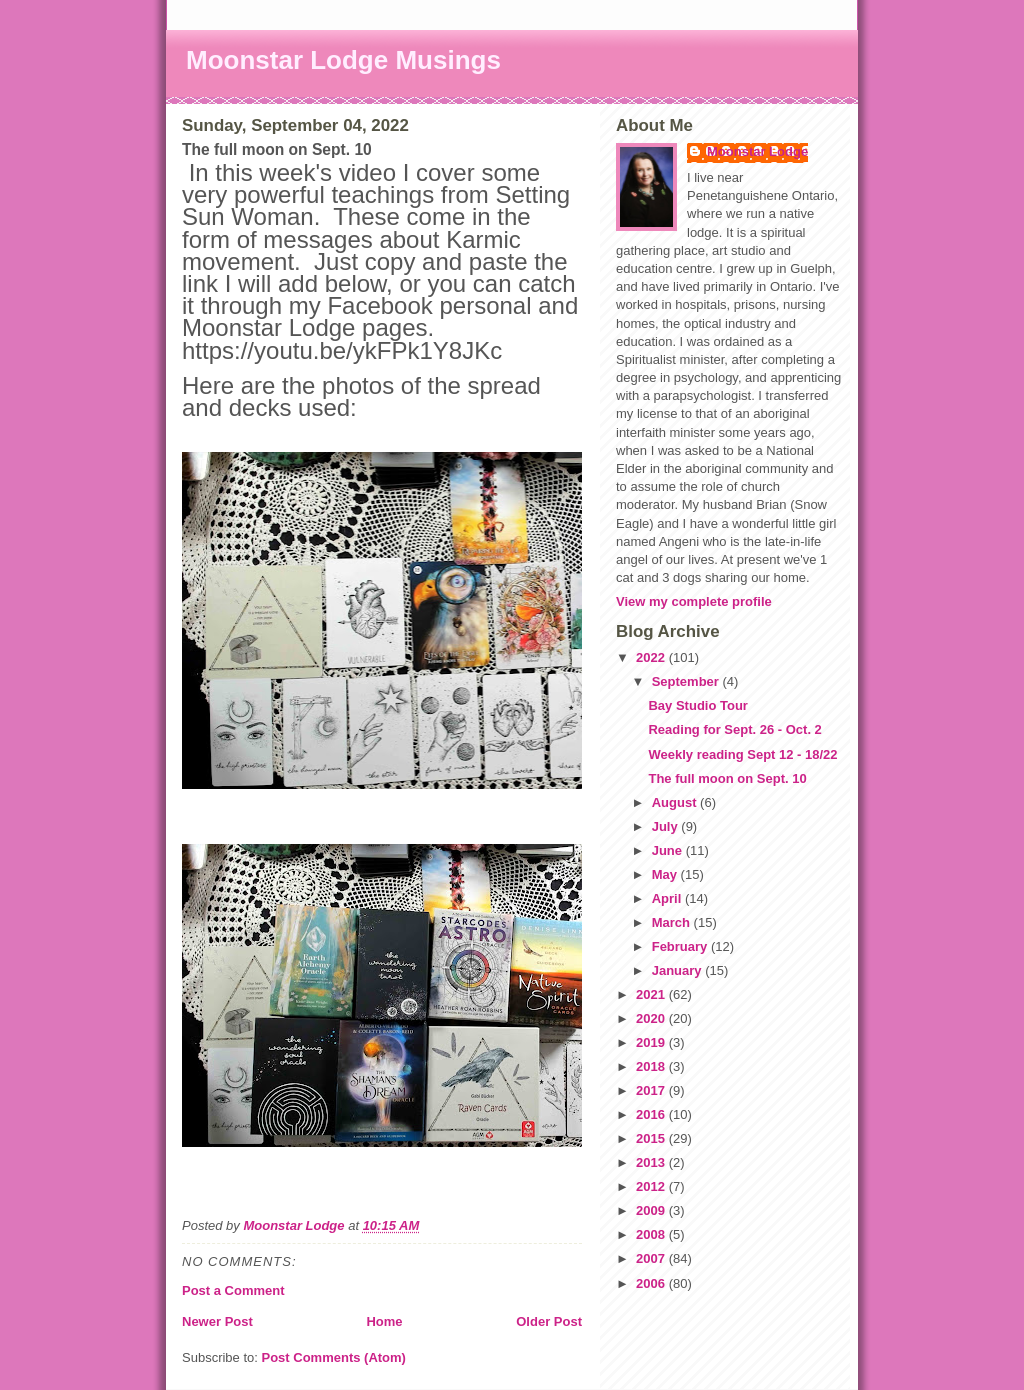 The height and width of the screenshot is (1390, 1024). What do you see at coordinates (697, 705) in the screenshot?
I see `Bay Studio Tour` at bounding box center [697, 705].